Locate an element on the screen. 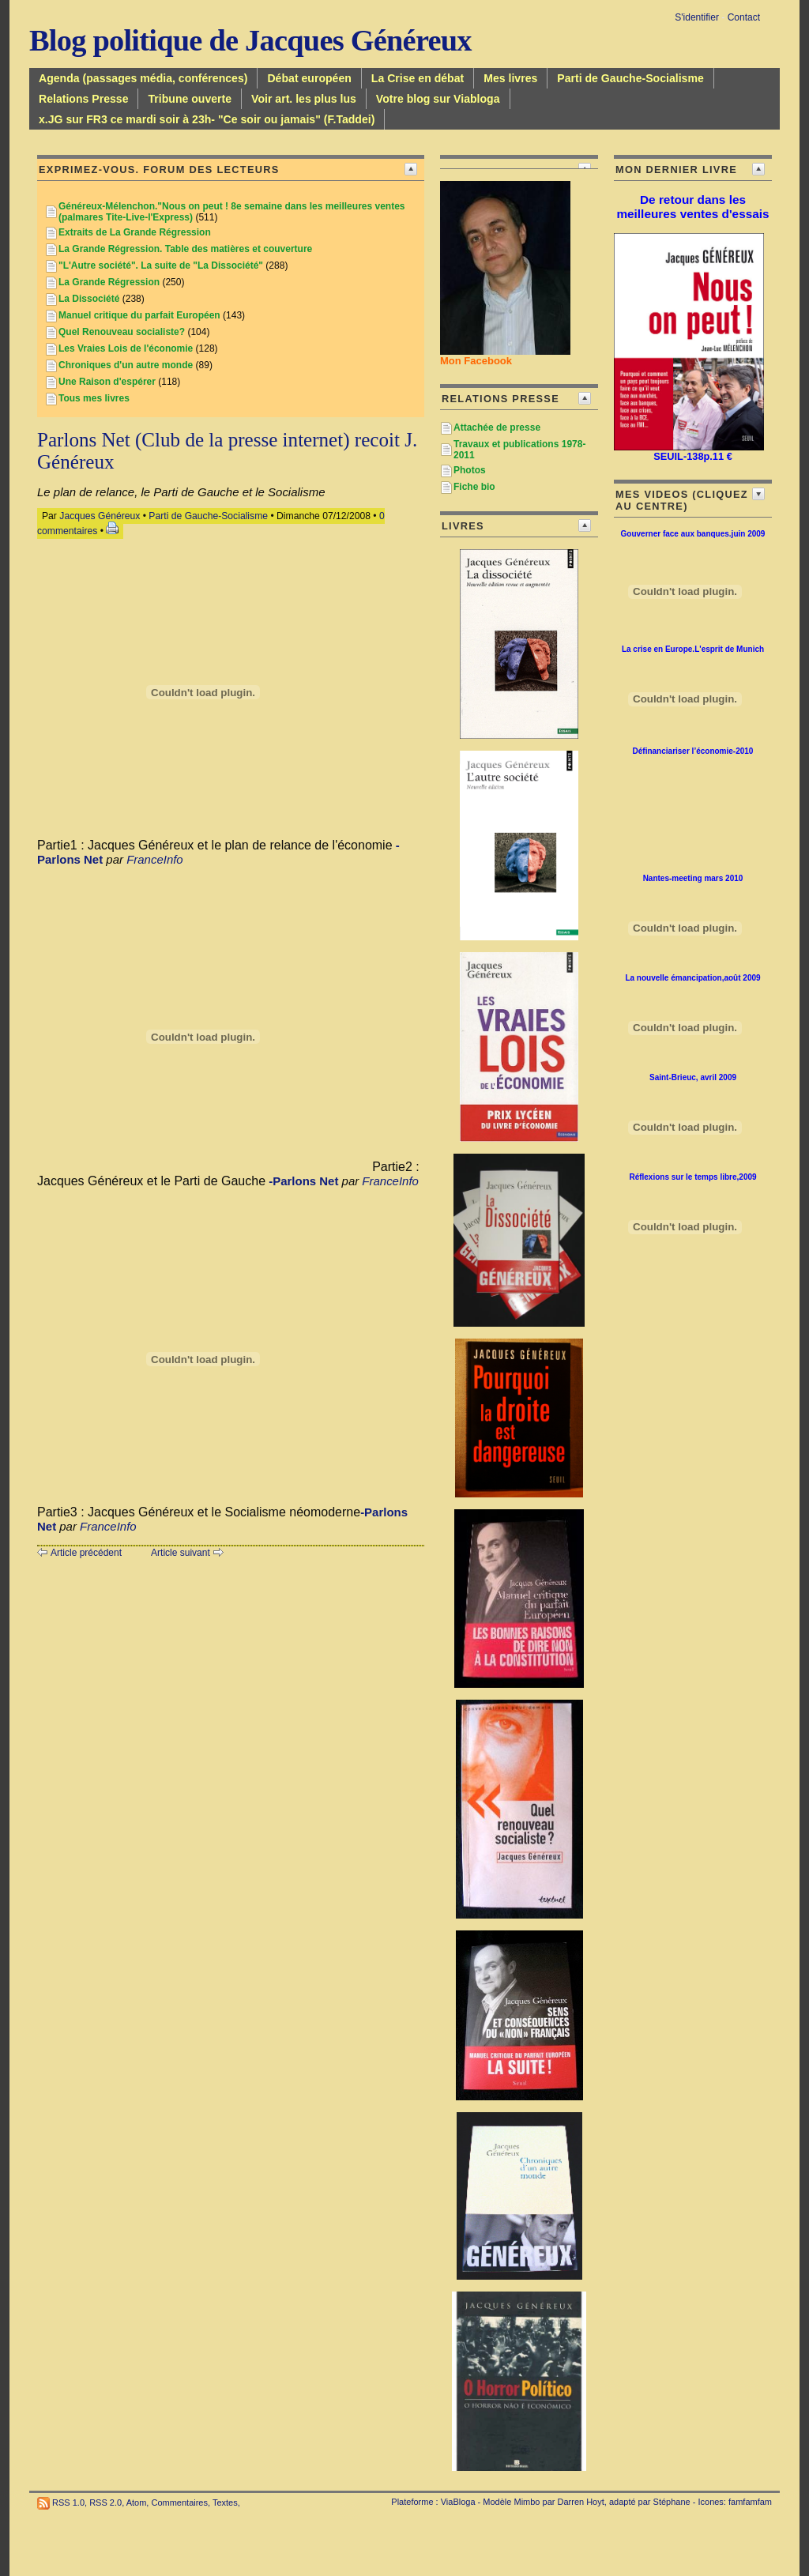  S'identifier is located at coordinates (697, 17).